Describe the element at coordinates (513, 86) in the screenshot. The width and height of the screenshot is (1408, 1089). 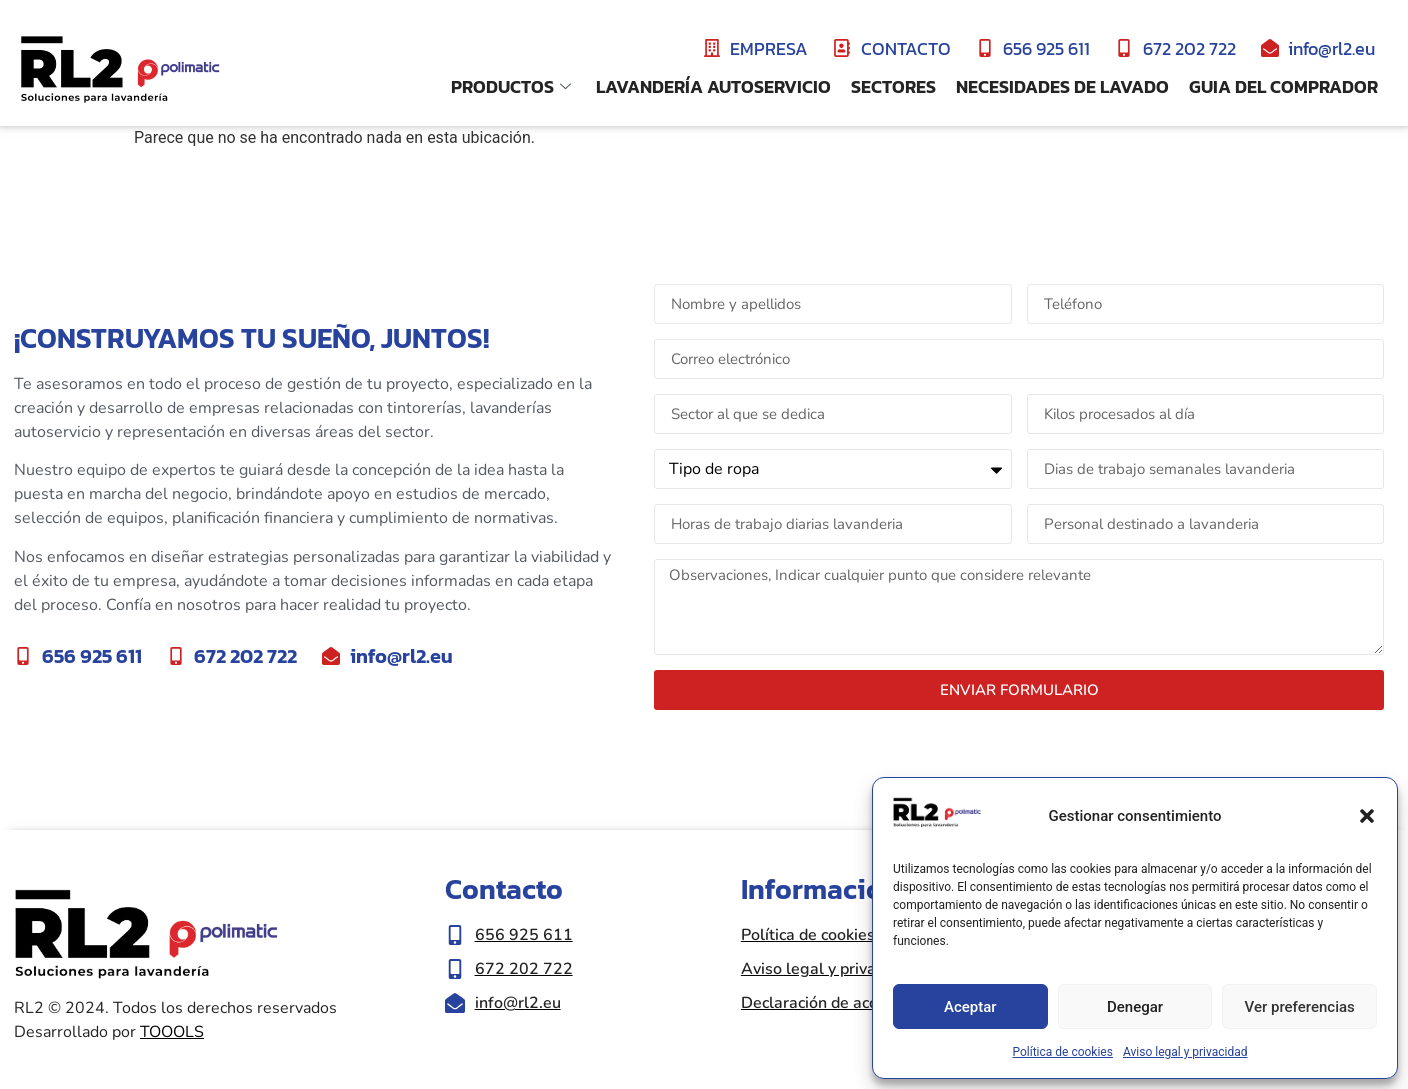
I see `Productos` at that location.